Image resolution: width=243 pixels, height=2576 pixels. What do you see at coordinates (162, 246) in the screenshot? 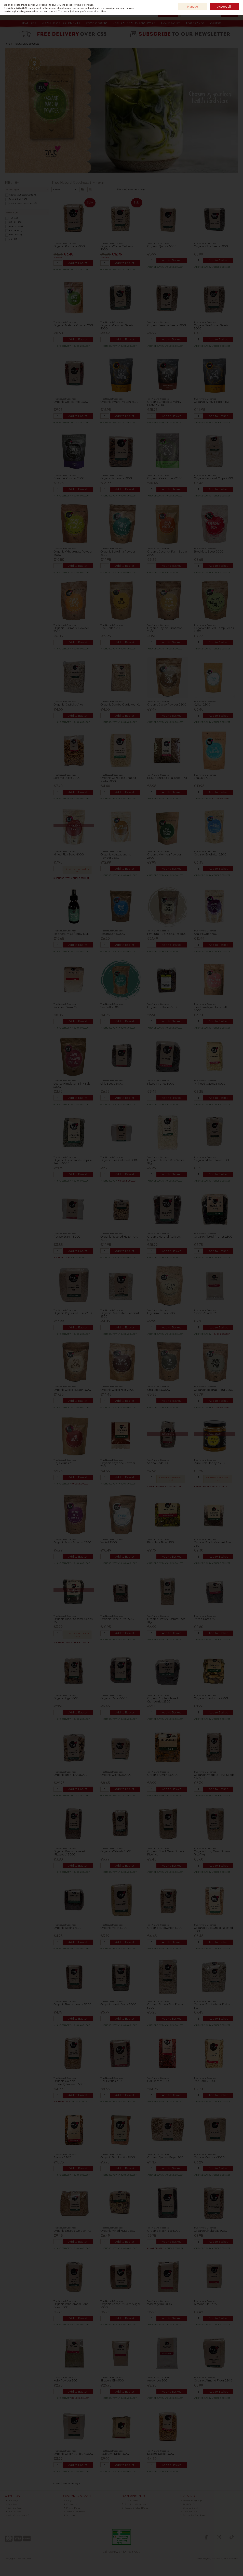
I see `Organic Quinoa 500G` at bounding box center [162, 246].